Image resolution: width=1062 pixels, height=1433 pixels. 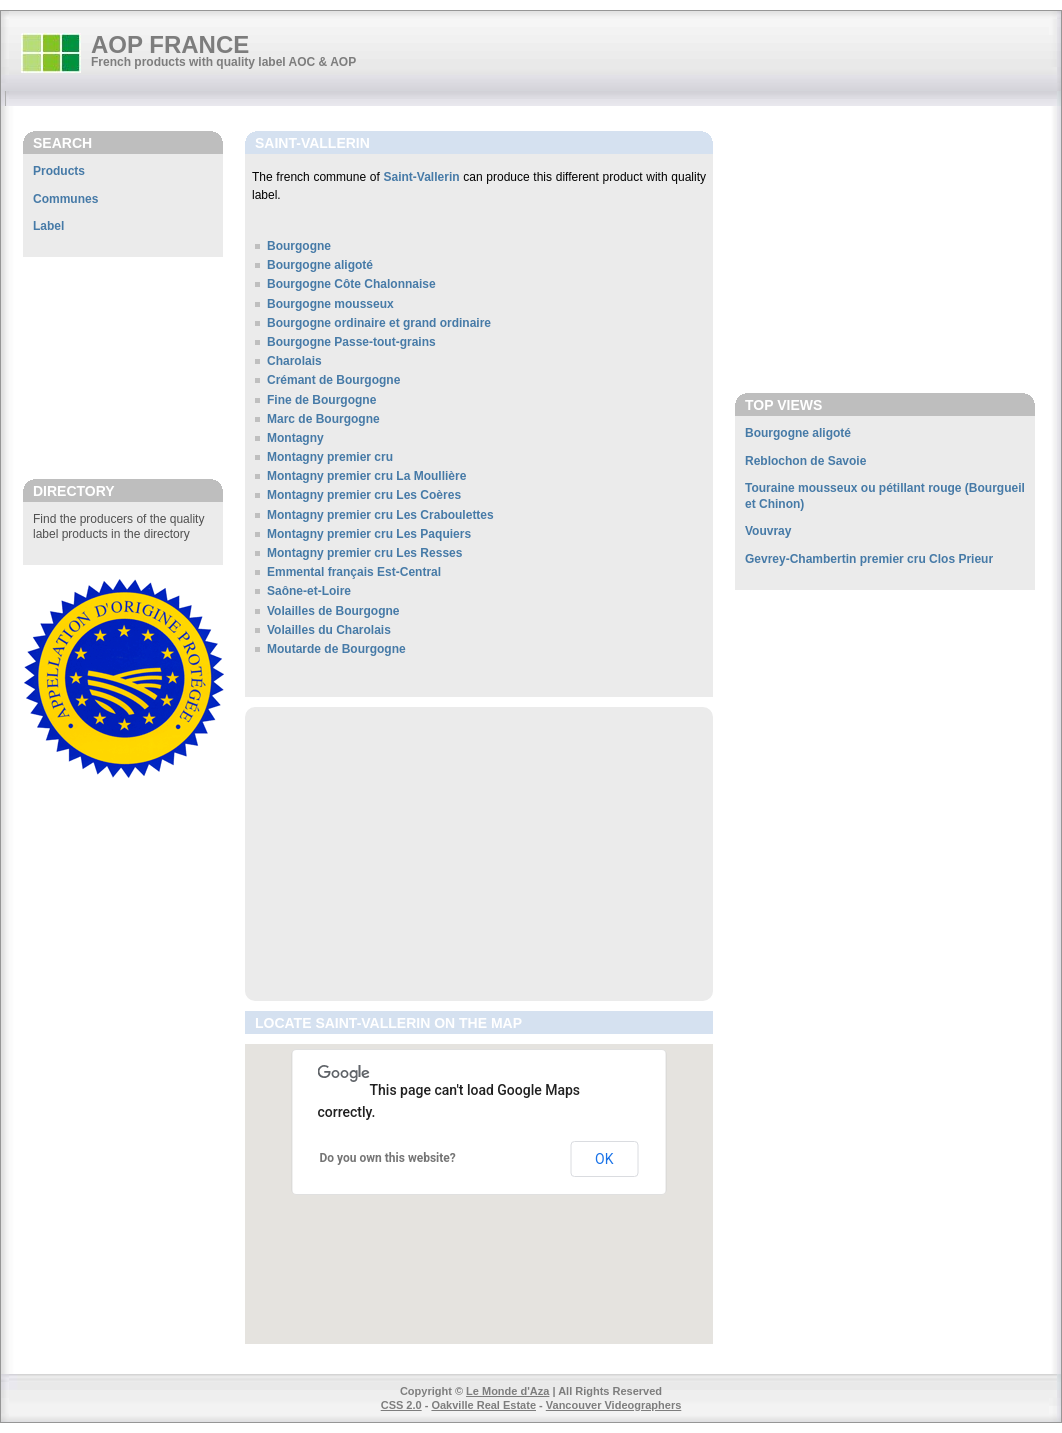 What do you see at coordinates (295, 438) in the screenshot?
I see `Montagny` at bounding box center [295, 438].